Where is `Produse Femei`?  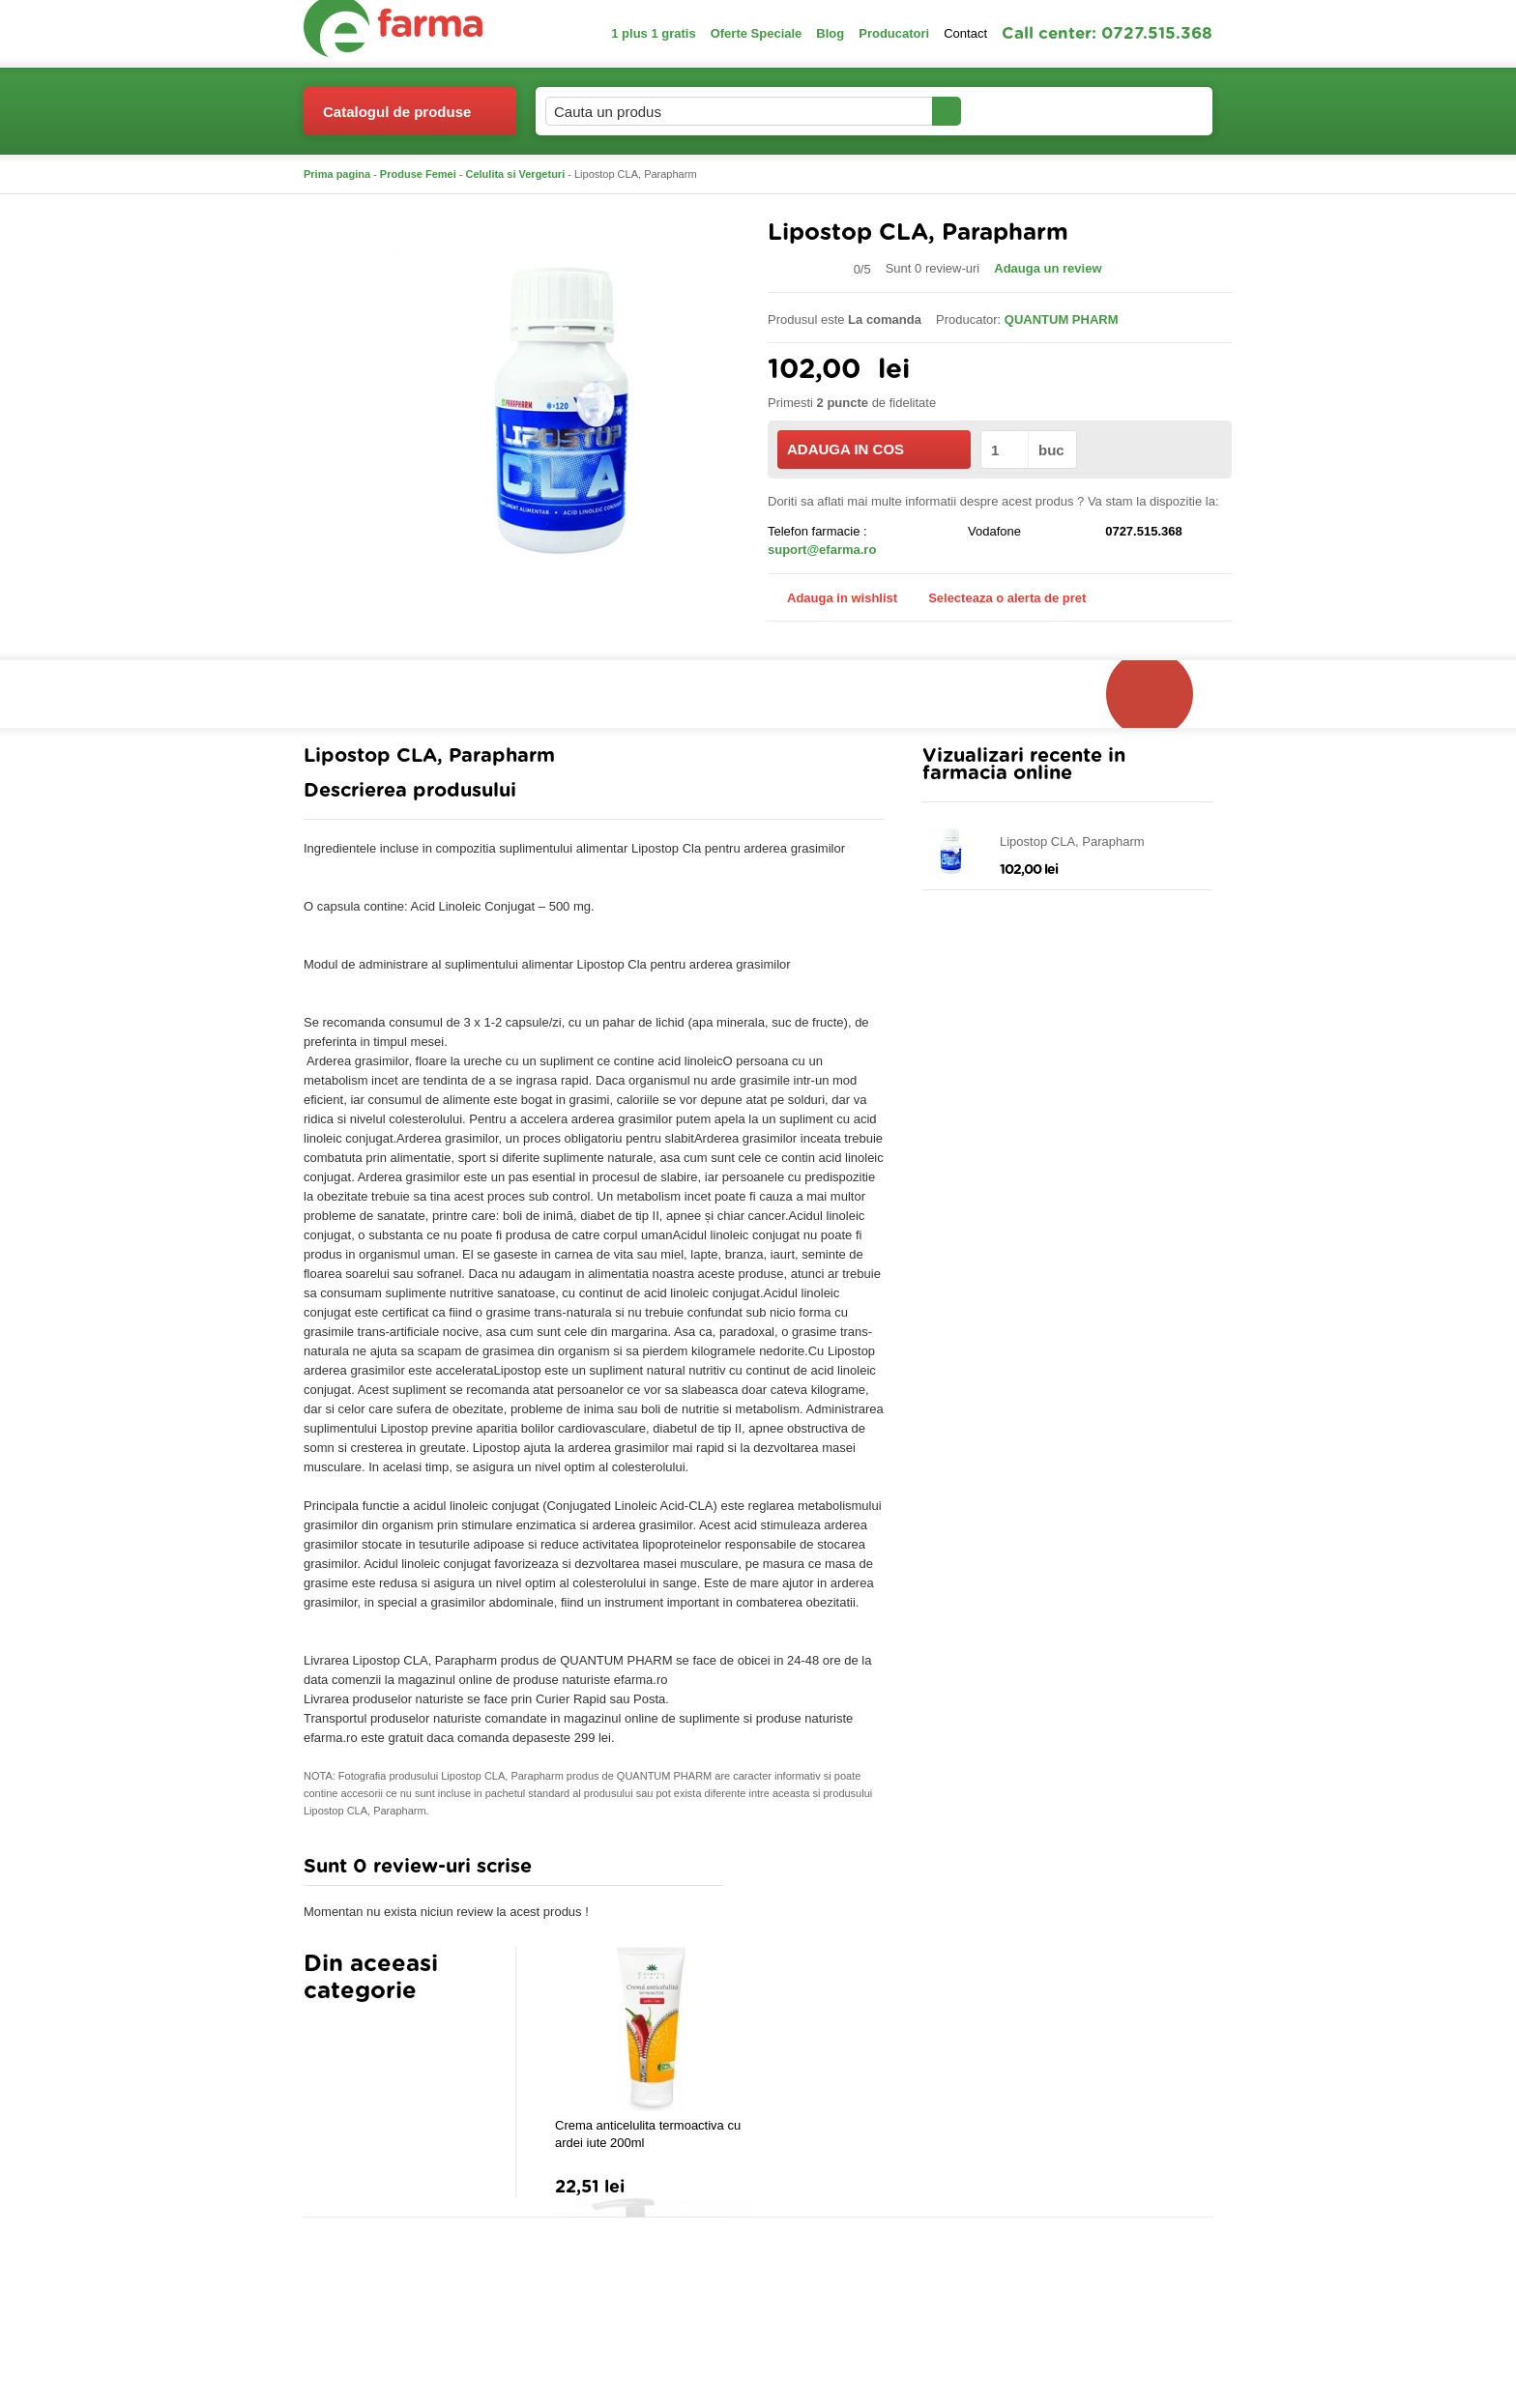
Produse Femei is located at coordinates (418, 174).